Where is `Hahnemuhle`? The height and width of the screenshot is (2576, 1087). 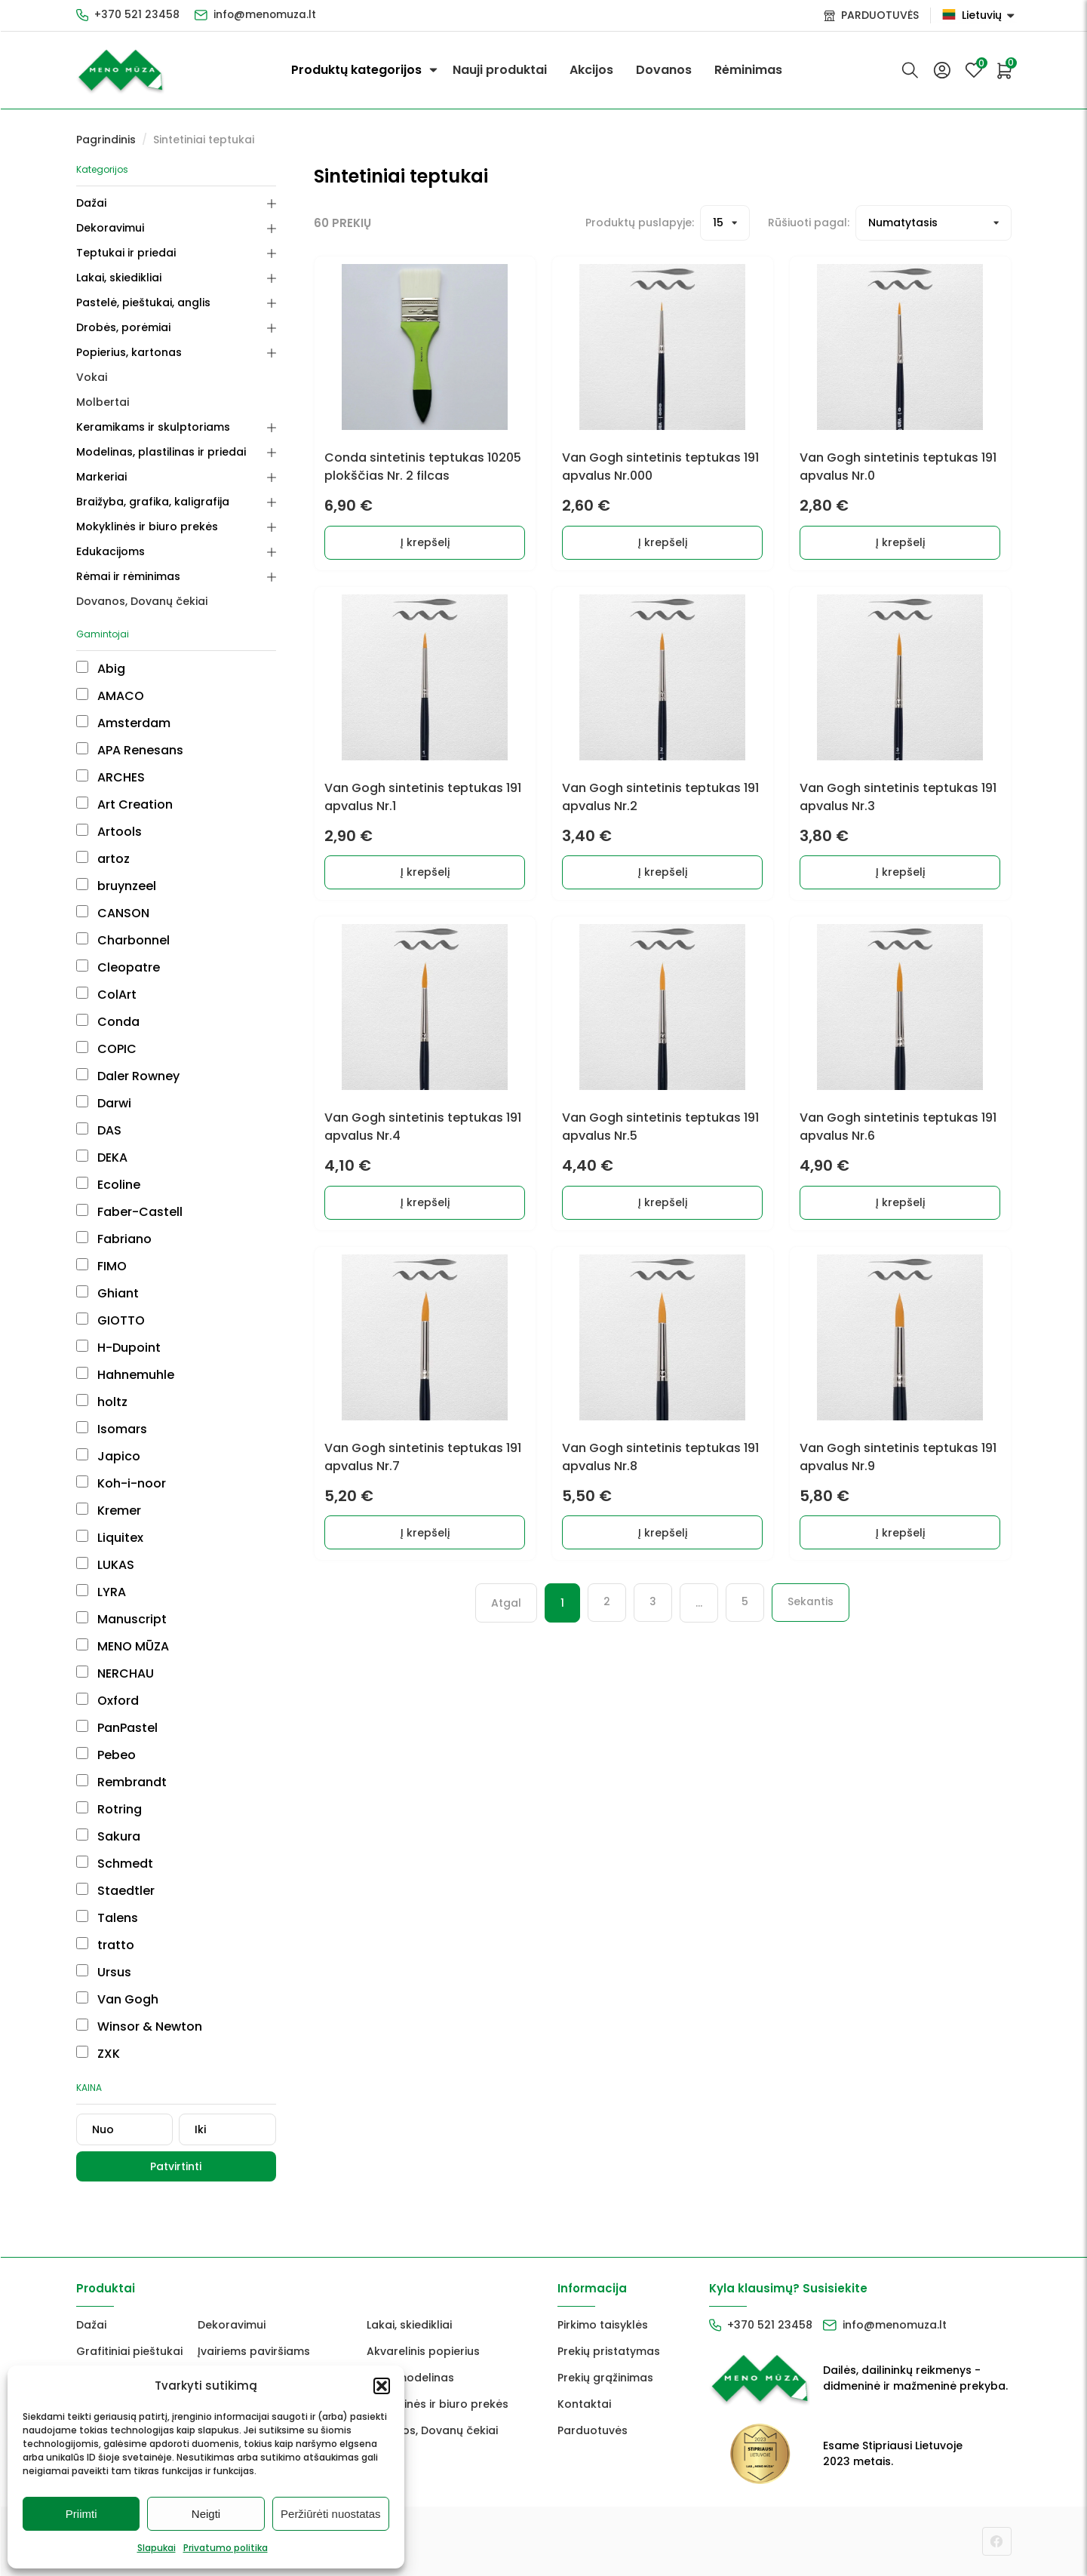 Hahnemuhle is located at coordinates (125, 1374).